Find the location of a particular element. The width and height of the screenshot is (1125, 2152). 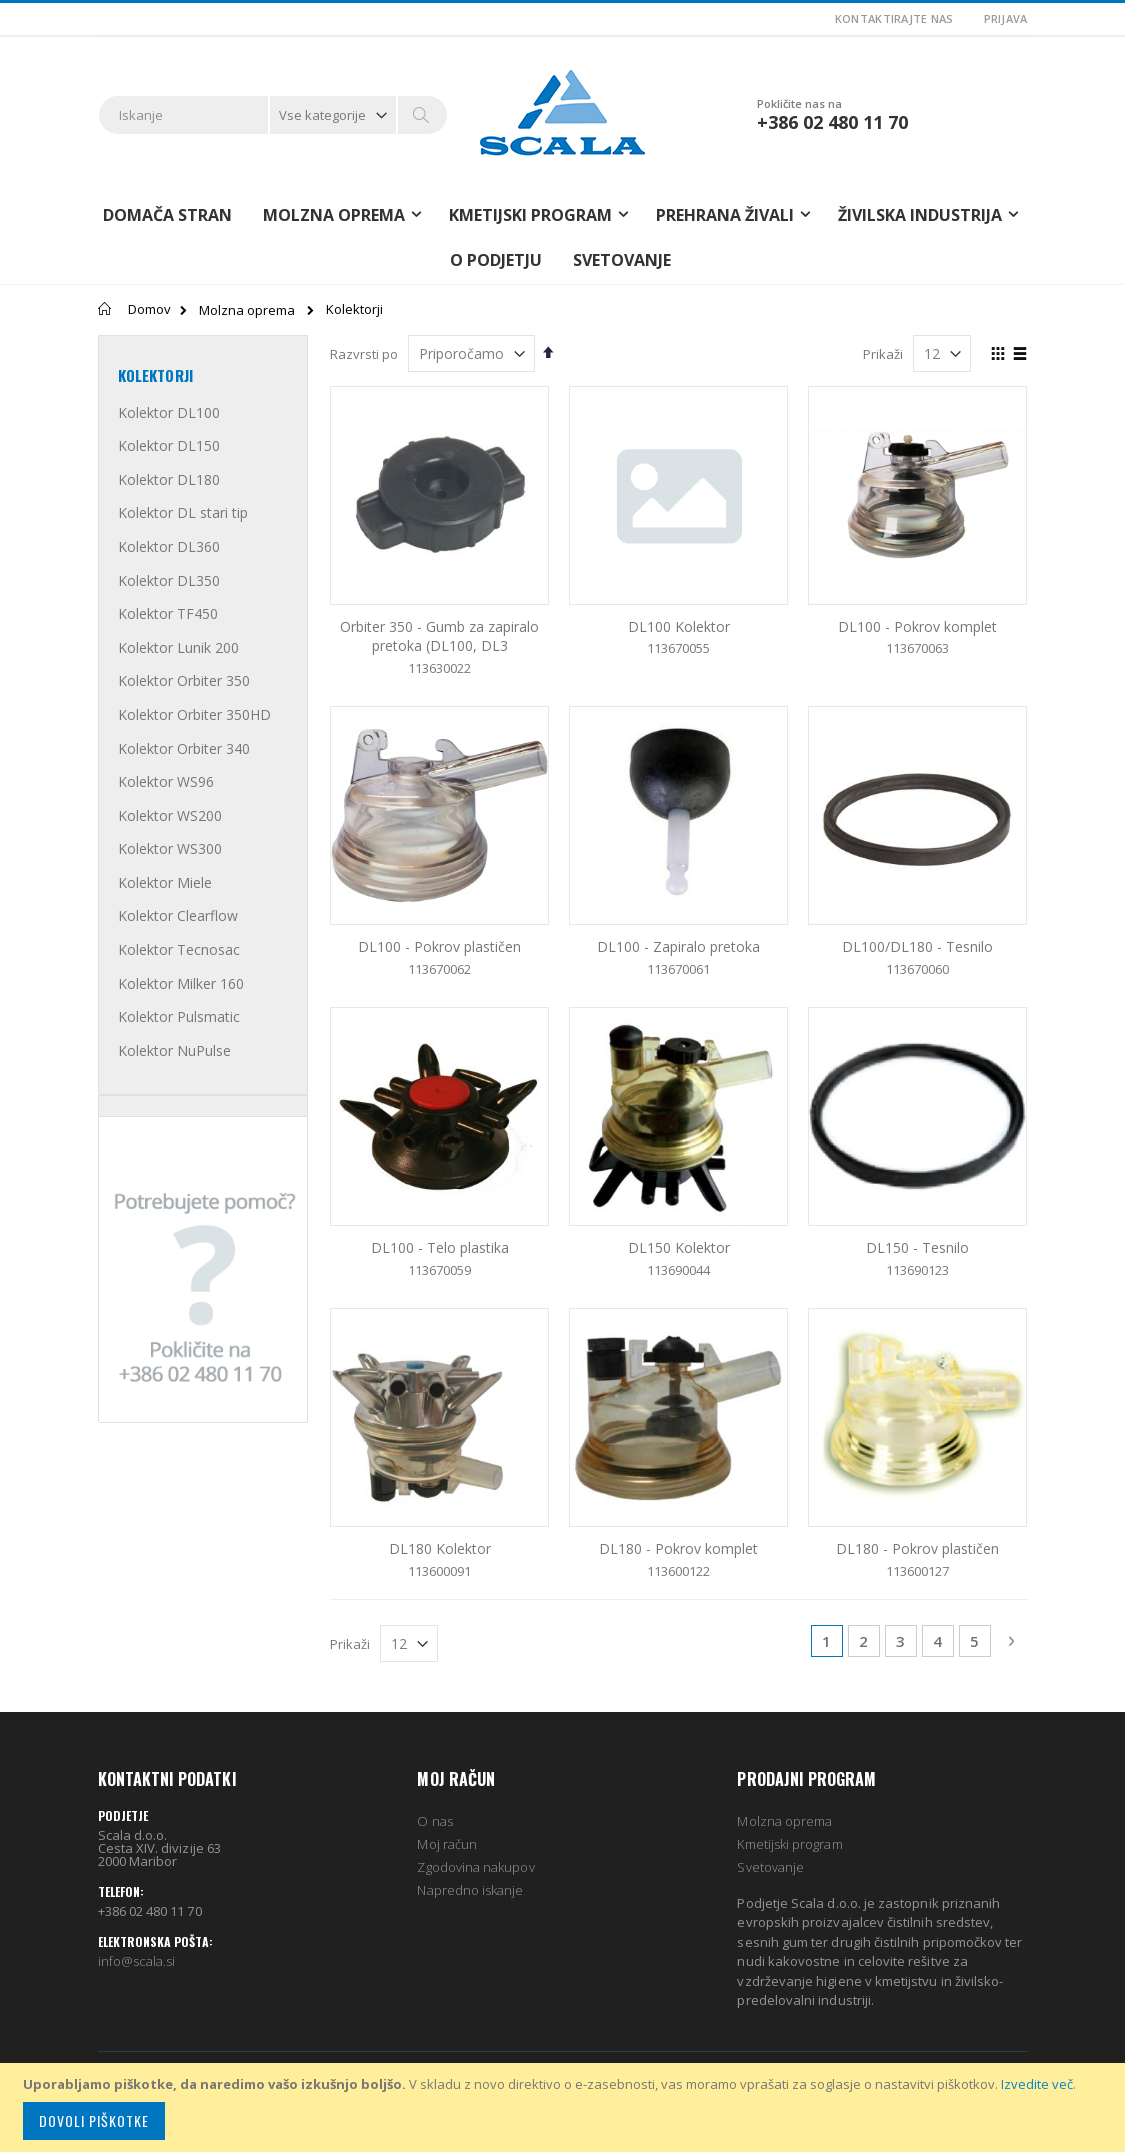

Svetovanje is located at coordinates (622, 260).